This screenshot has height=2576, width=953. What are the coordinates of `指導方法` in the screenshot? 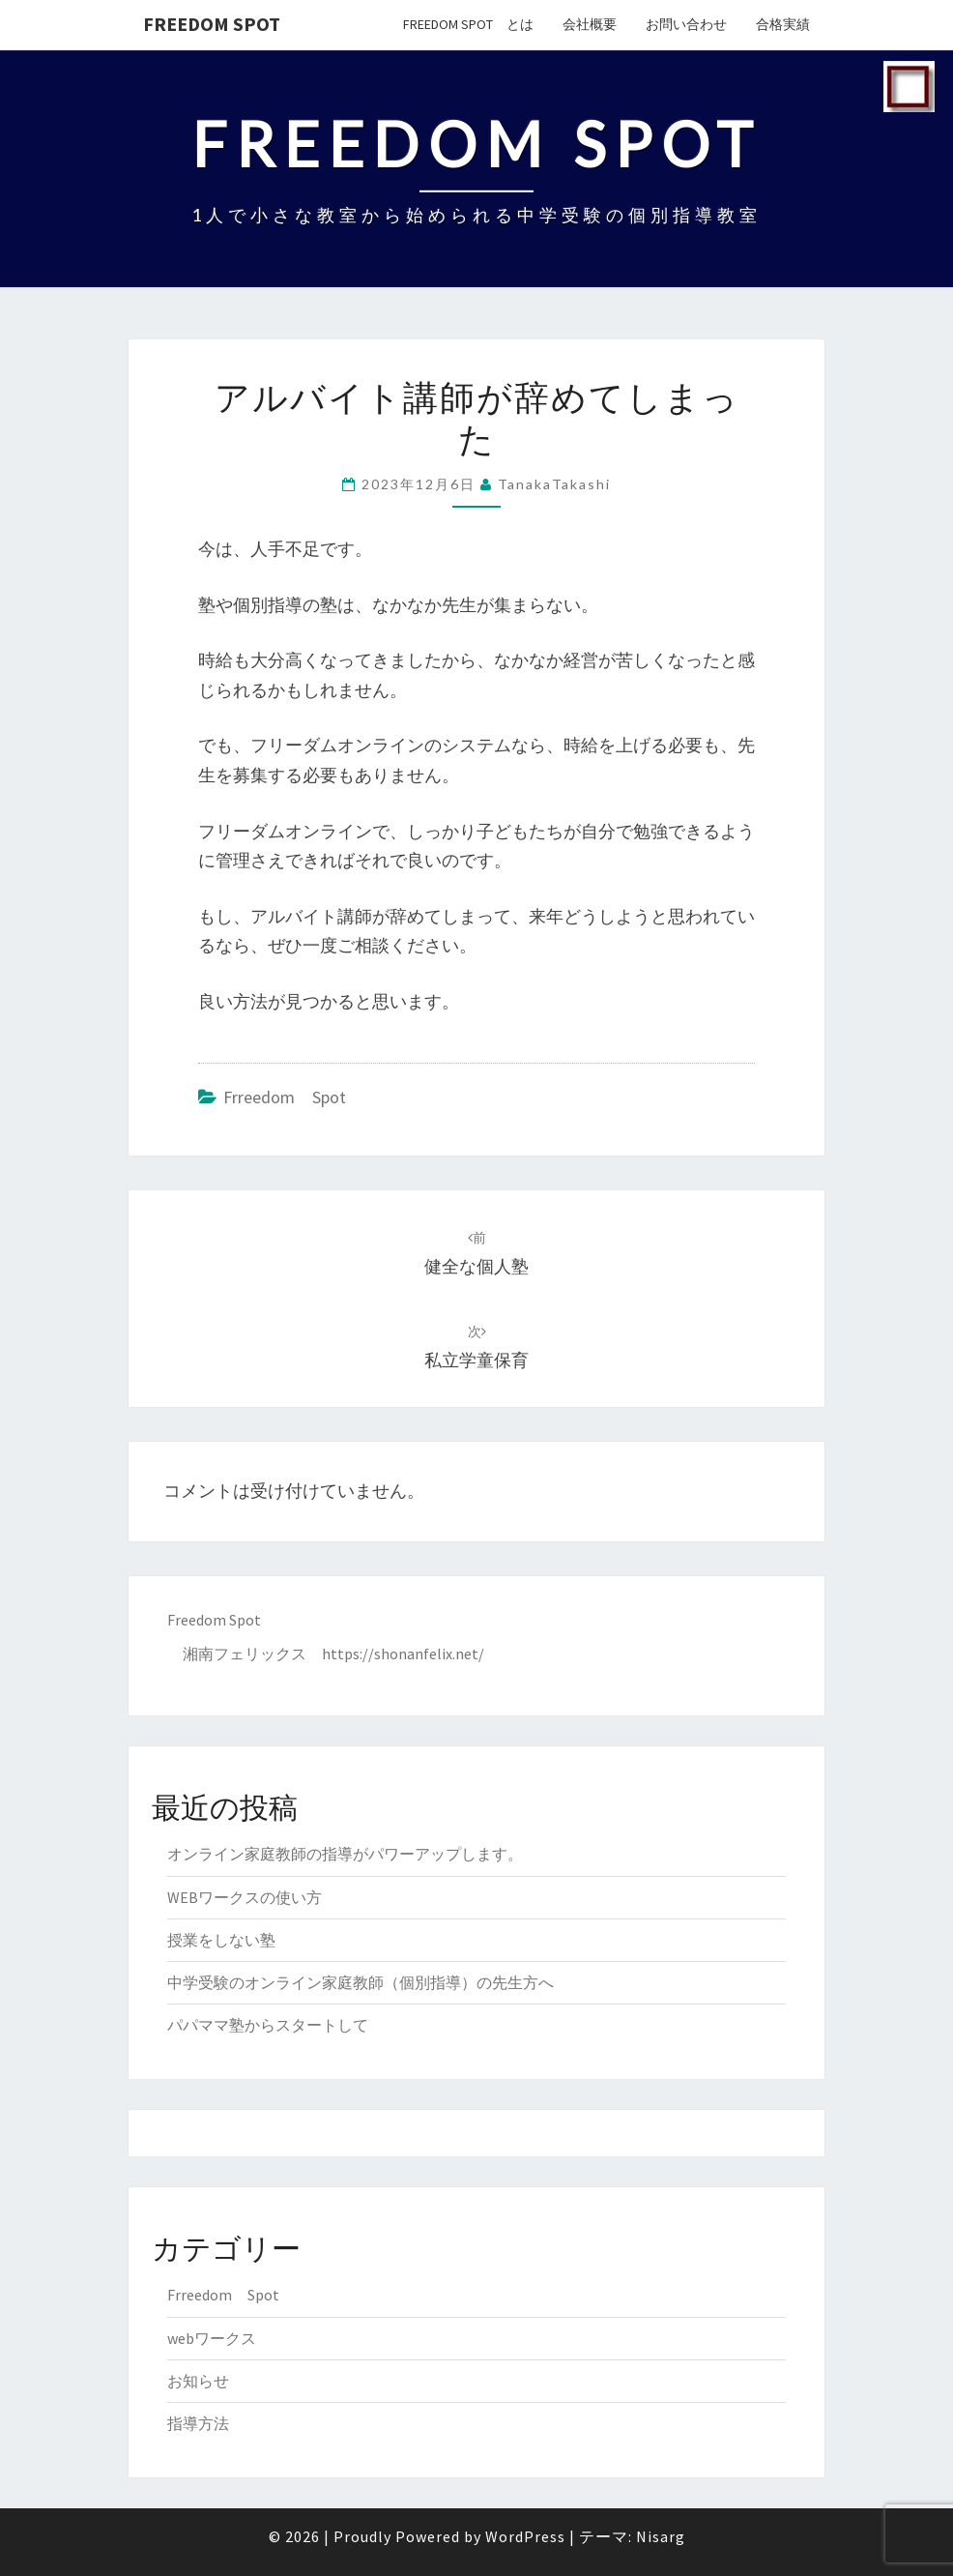 It's located at (198, 2423).